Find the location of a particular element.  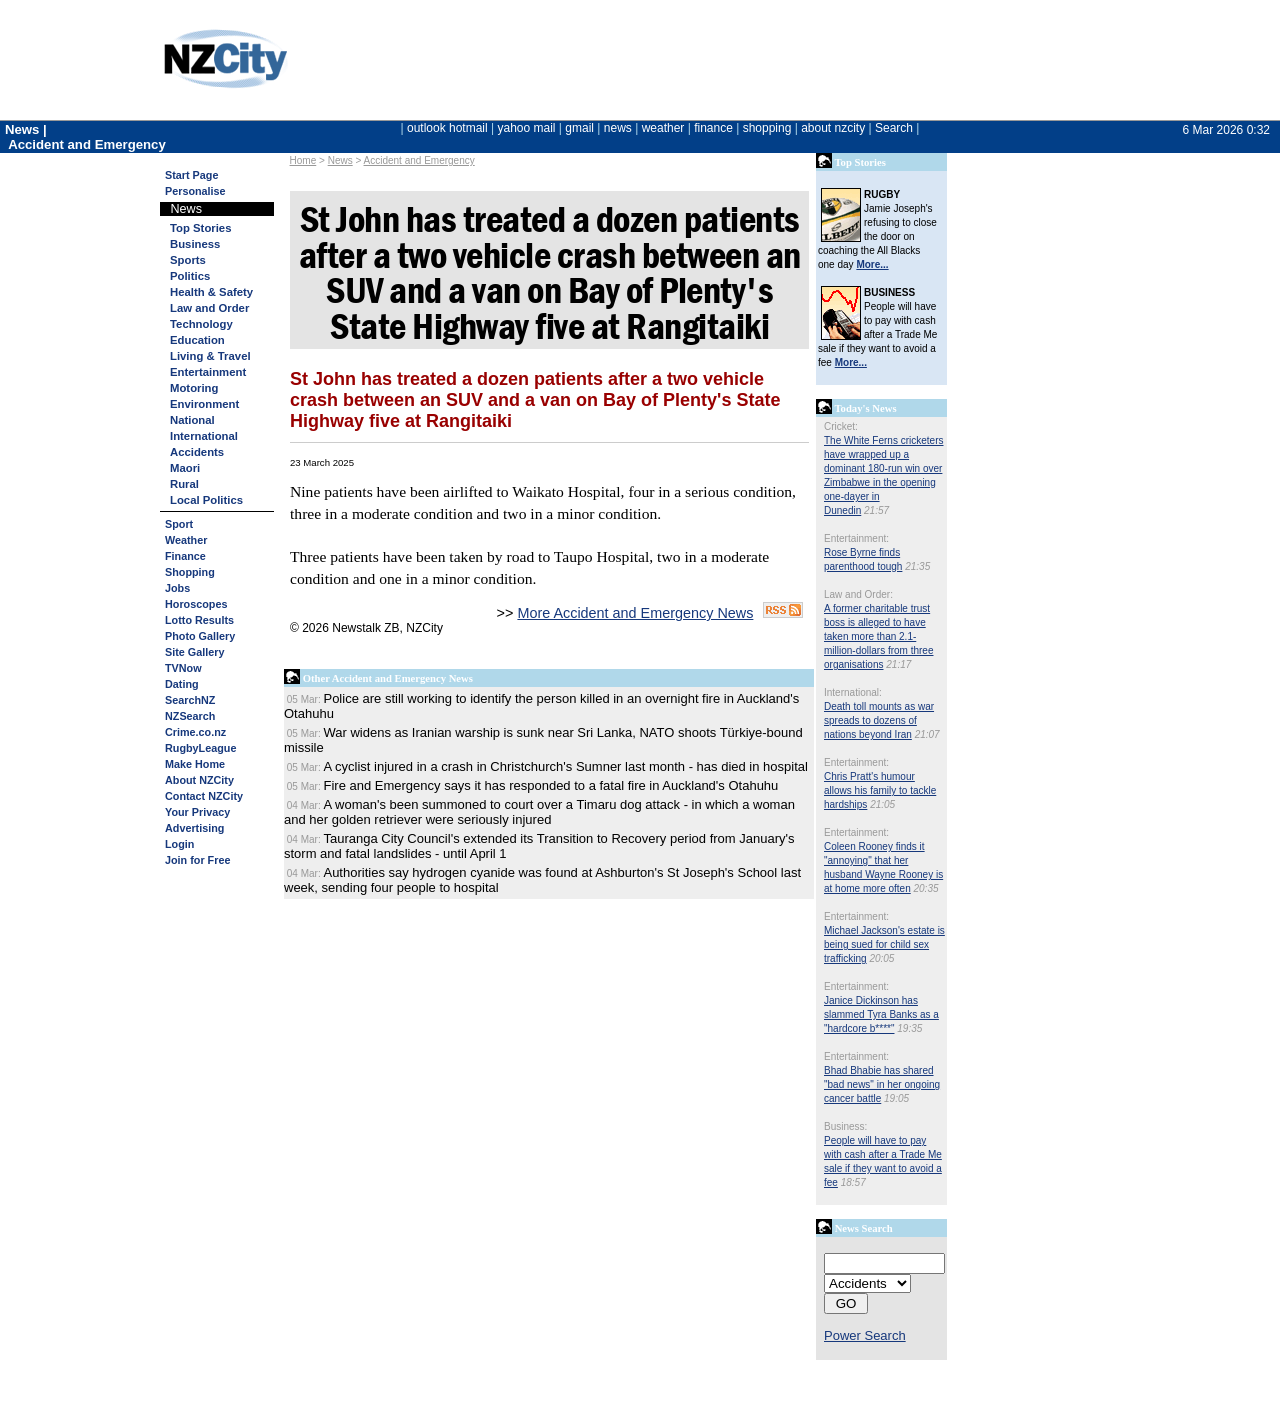

Top Stories is located at coordinates (200, 228).